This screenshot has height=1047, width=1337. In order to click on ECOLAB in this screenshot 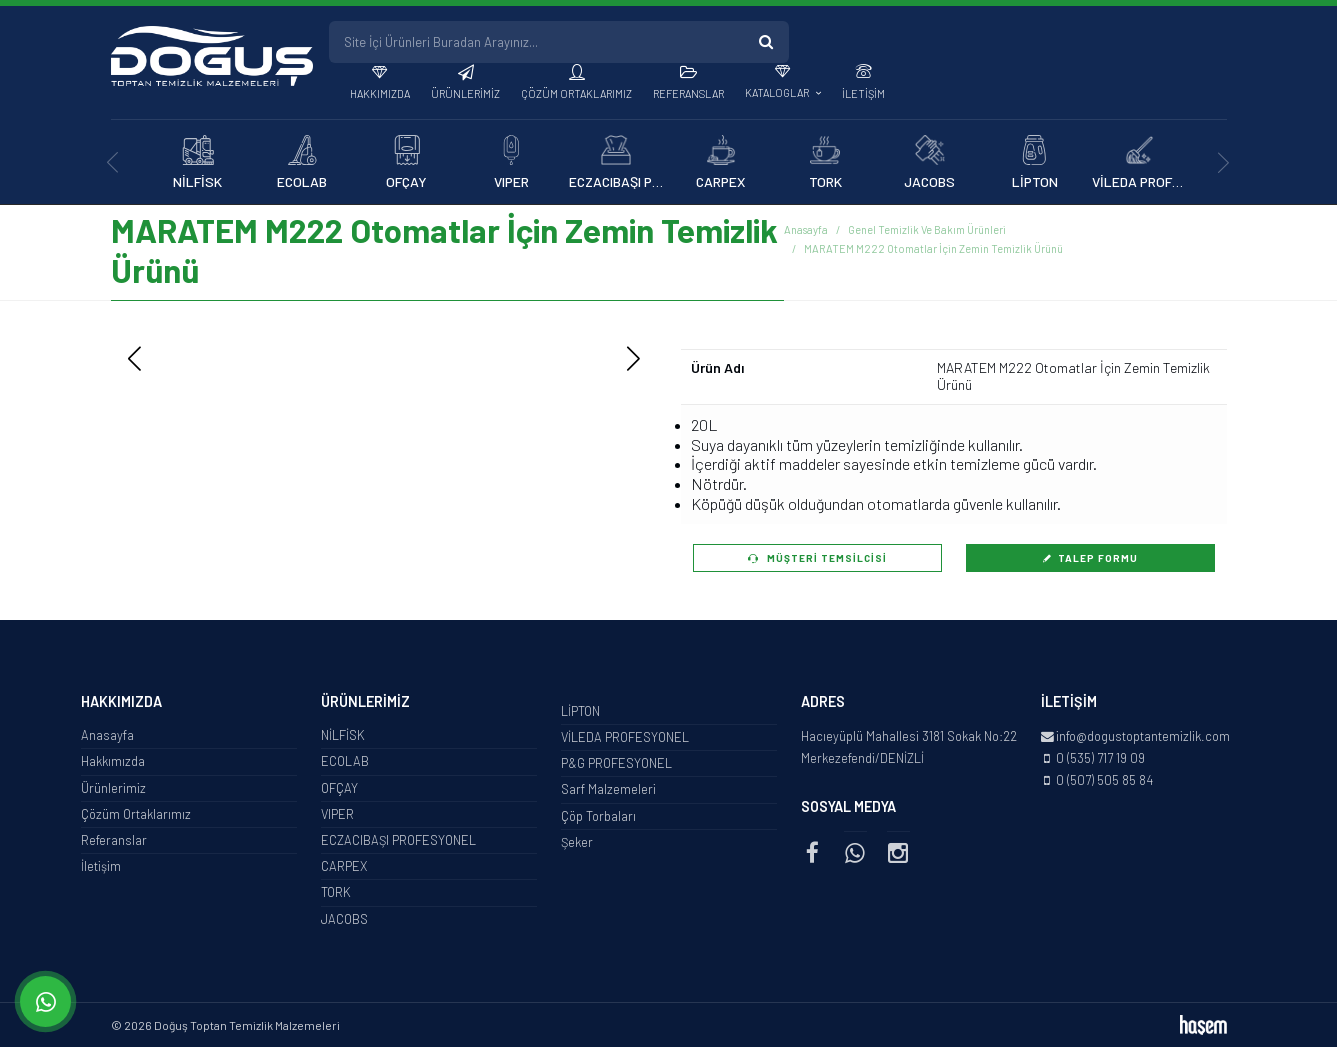, I will do `click(345, 761)`.